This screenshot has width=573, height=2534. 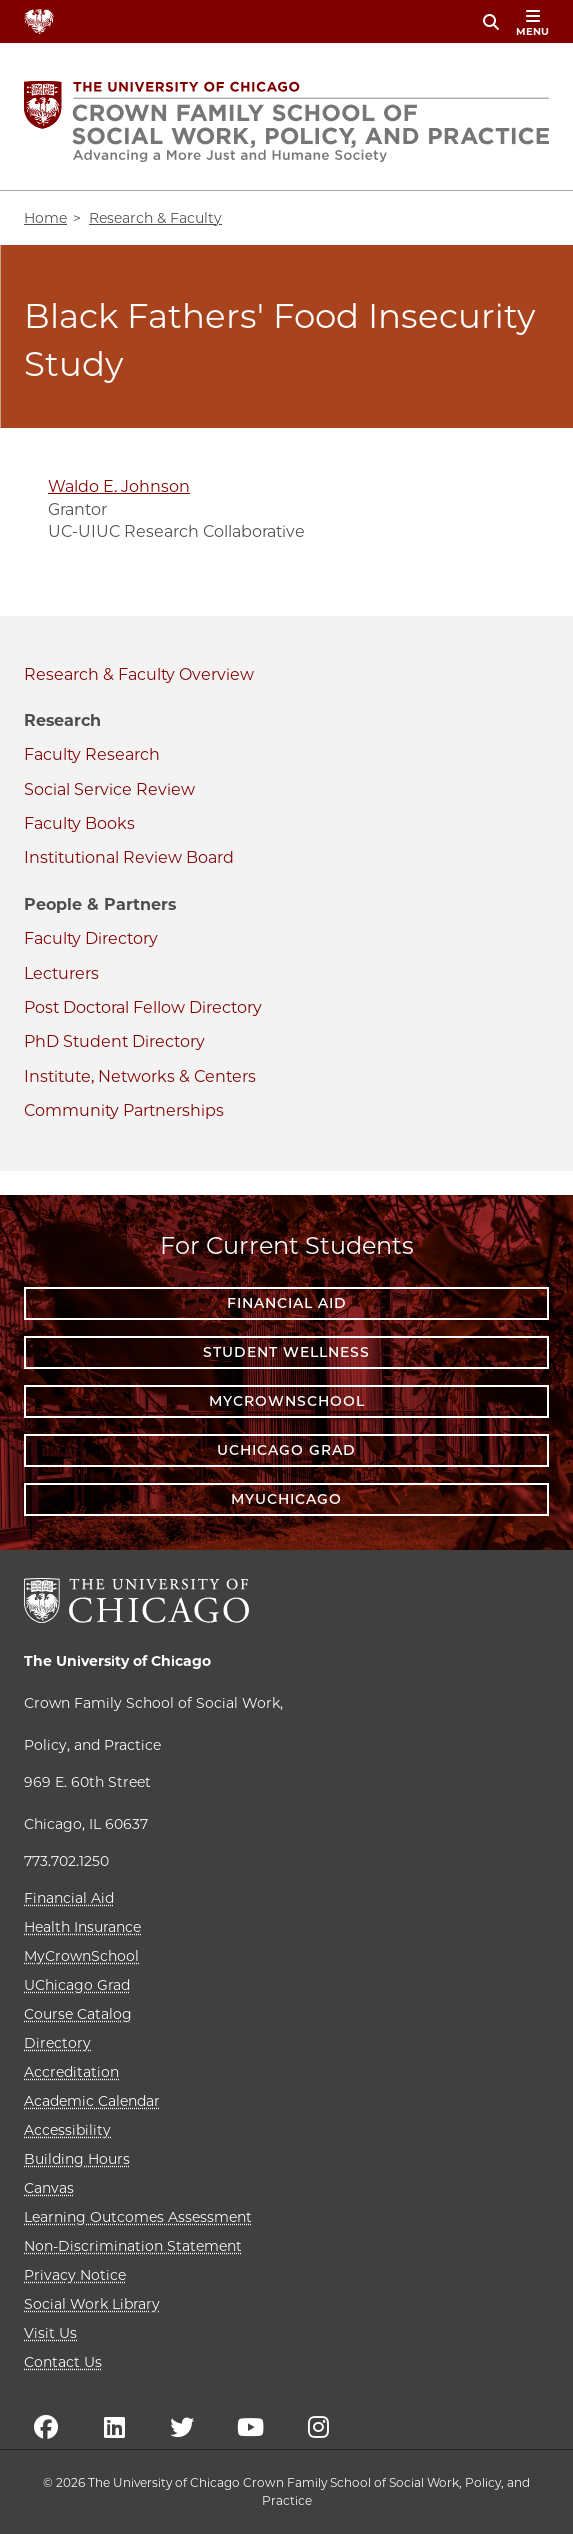 What do you see at coordinates (57, 2043) in the screenshot?
I see `Directory` at bounding box center [57, 2043].